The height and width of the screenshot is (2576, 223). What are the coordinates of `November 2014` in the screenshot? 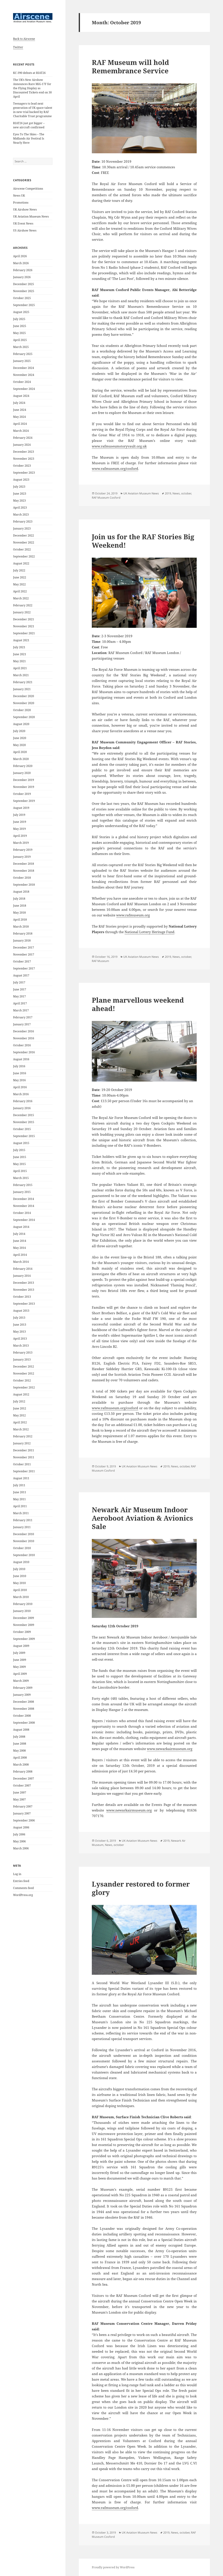 It's located at (23, 1206).